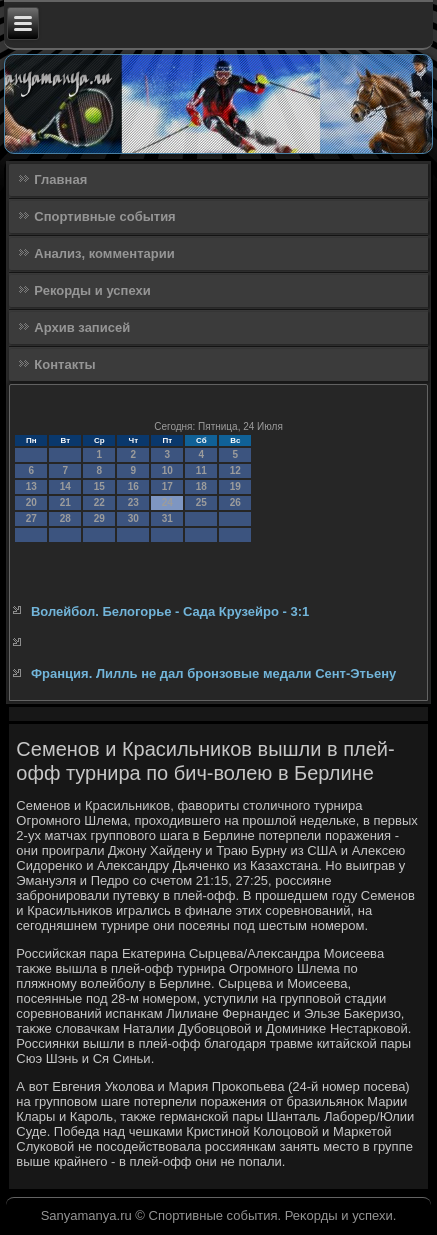 This screenshot has height=1235, width=437. What do you see at coordinates (201, 502) in the screenshot?
I see `25` at bounding box center [201, 502].